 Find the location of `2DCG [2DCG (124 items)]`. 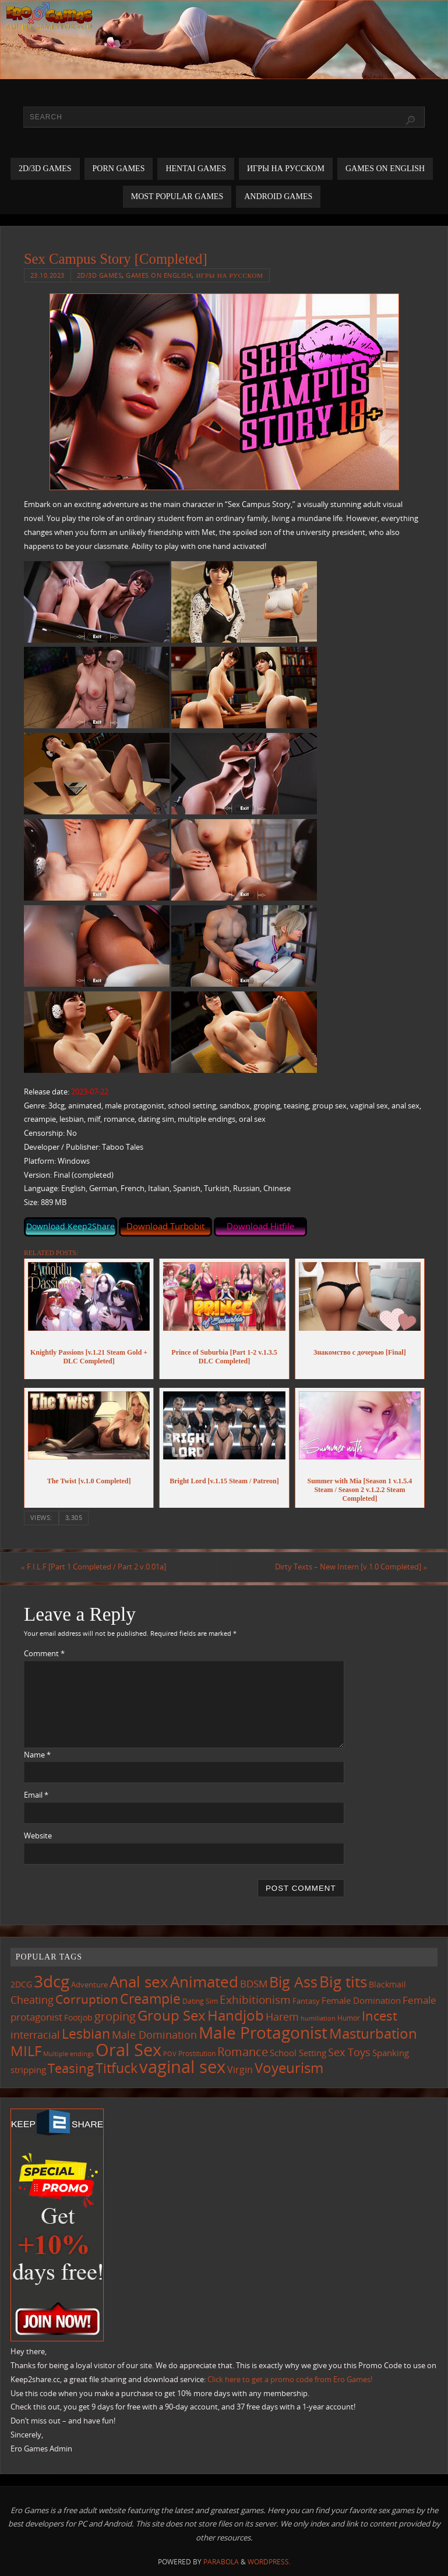

2DCG [2DCG (124 items)] is located at coordinates (21, 1985).